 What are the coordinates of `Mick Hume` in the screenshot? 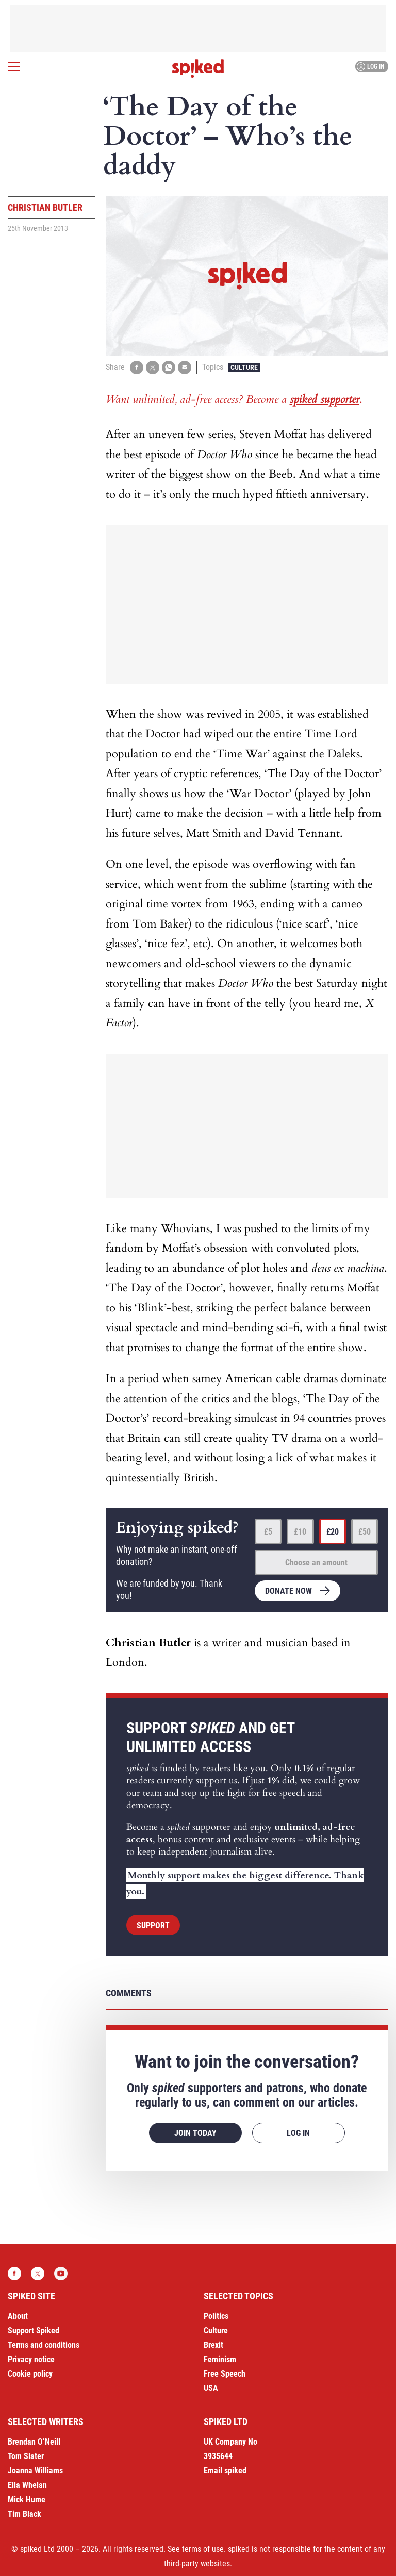 It's located at (26, 2499).